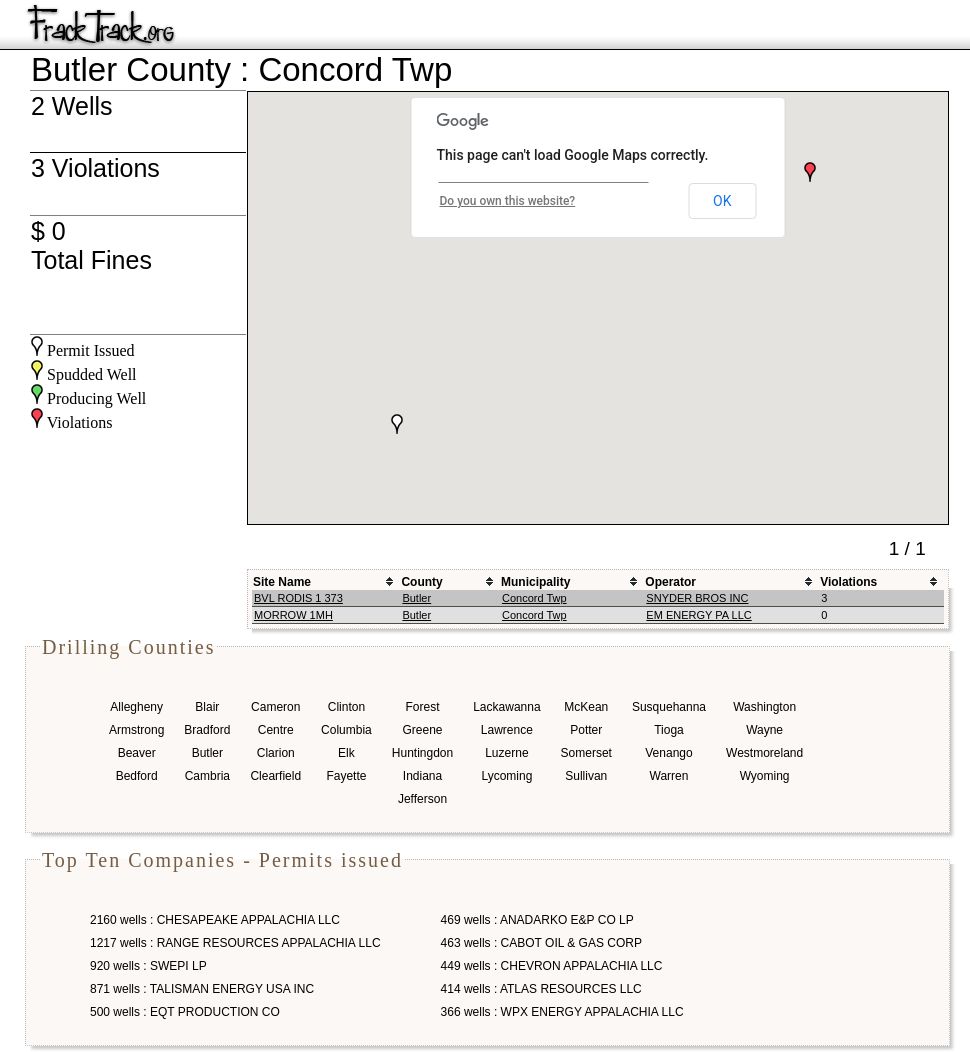 The height and width of the screenshot is (1052, 970). I want to click on Cameron, so click(275, 707).